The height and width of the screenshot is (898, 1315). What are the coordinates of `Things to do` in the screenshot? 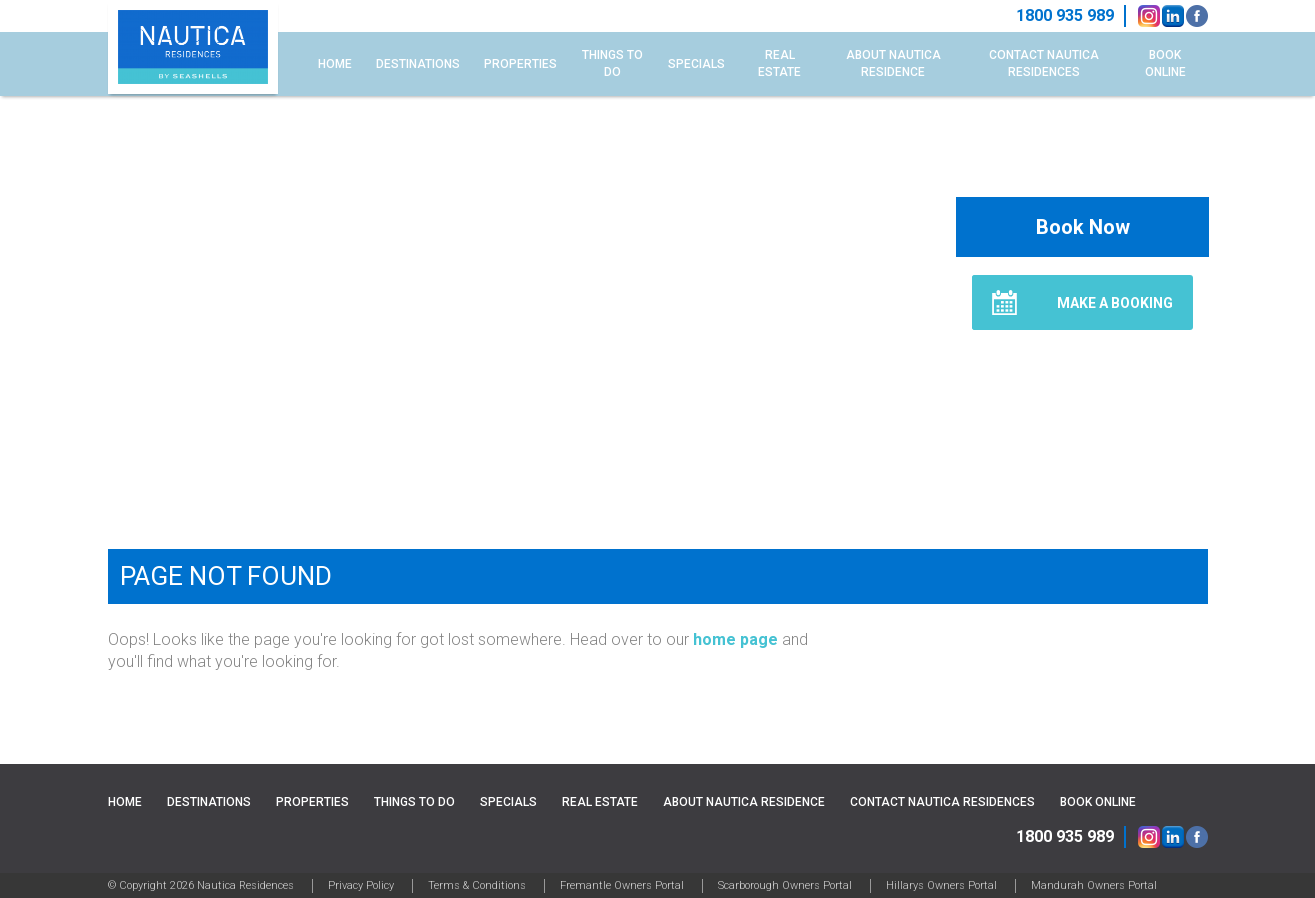 It's located at (612, 63).